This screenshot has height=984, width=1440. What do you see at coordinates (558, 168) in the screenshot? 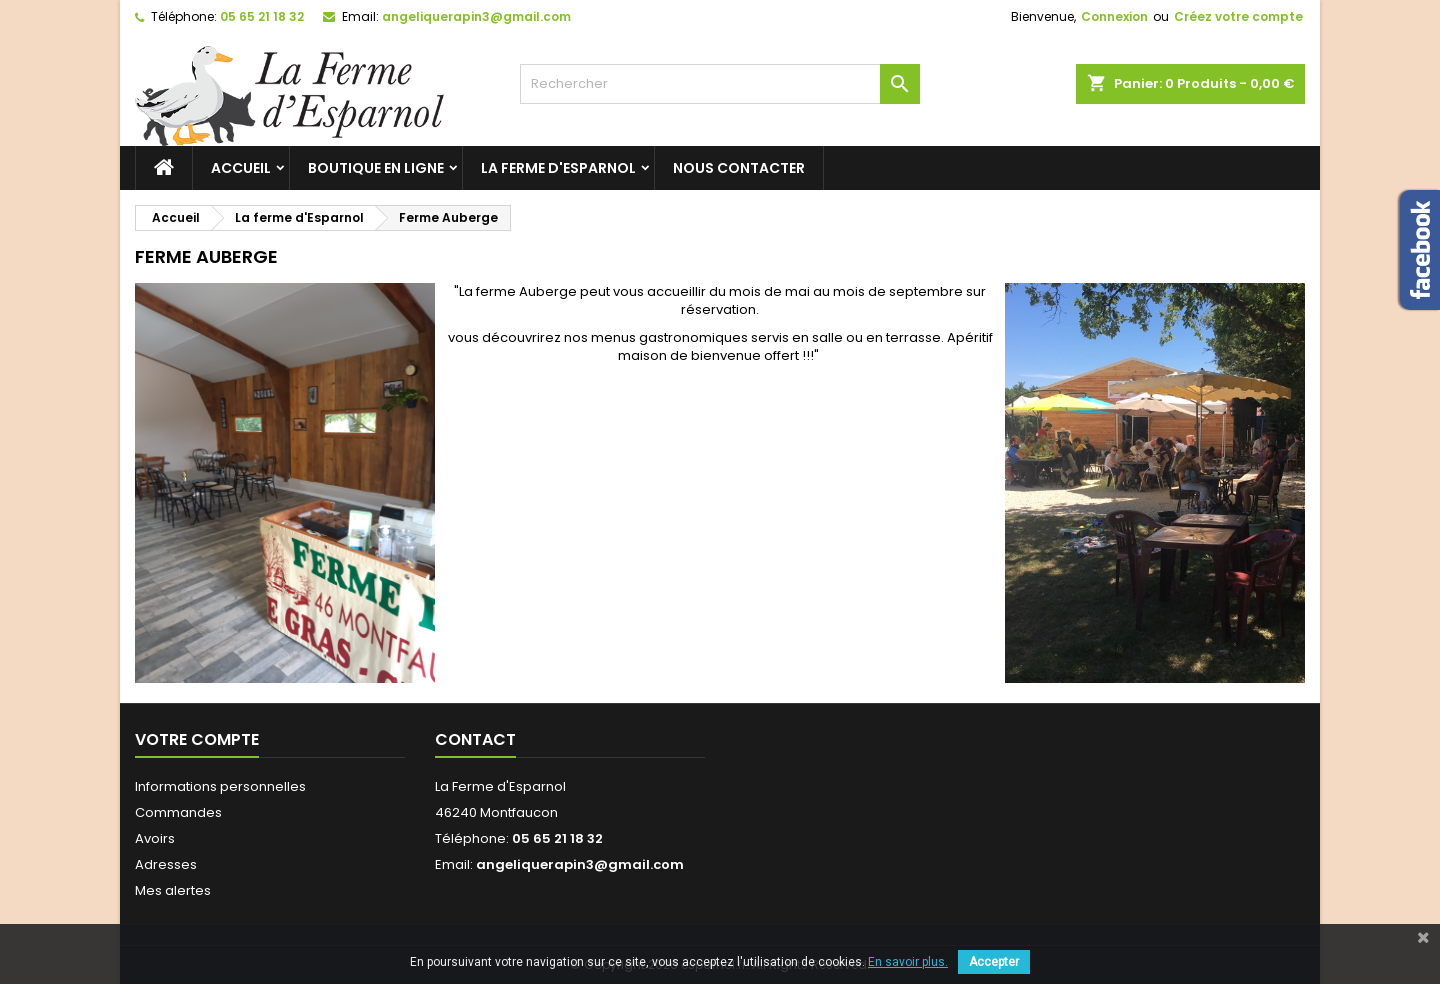
I see `La ferme d'Esparnol` at bounding box center [558, 168].